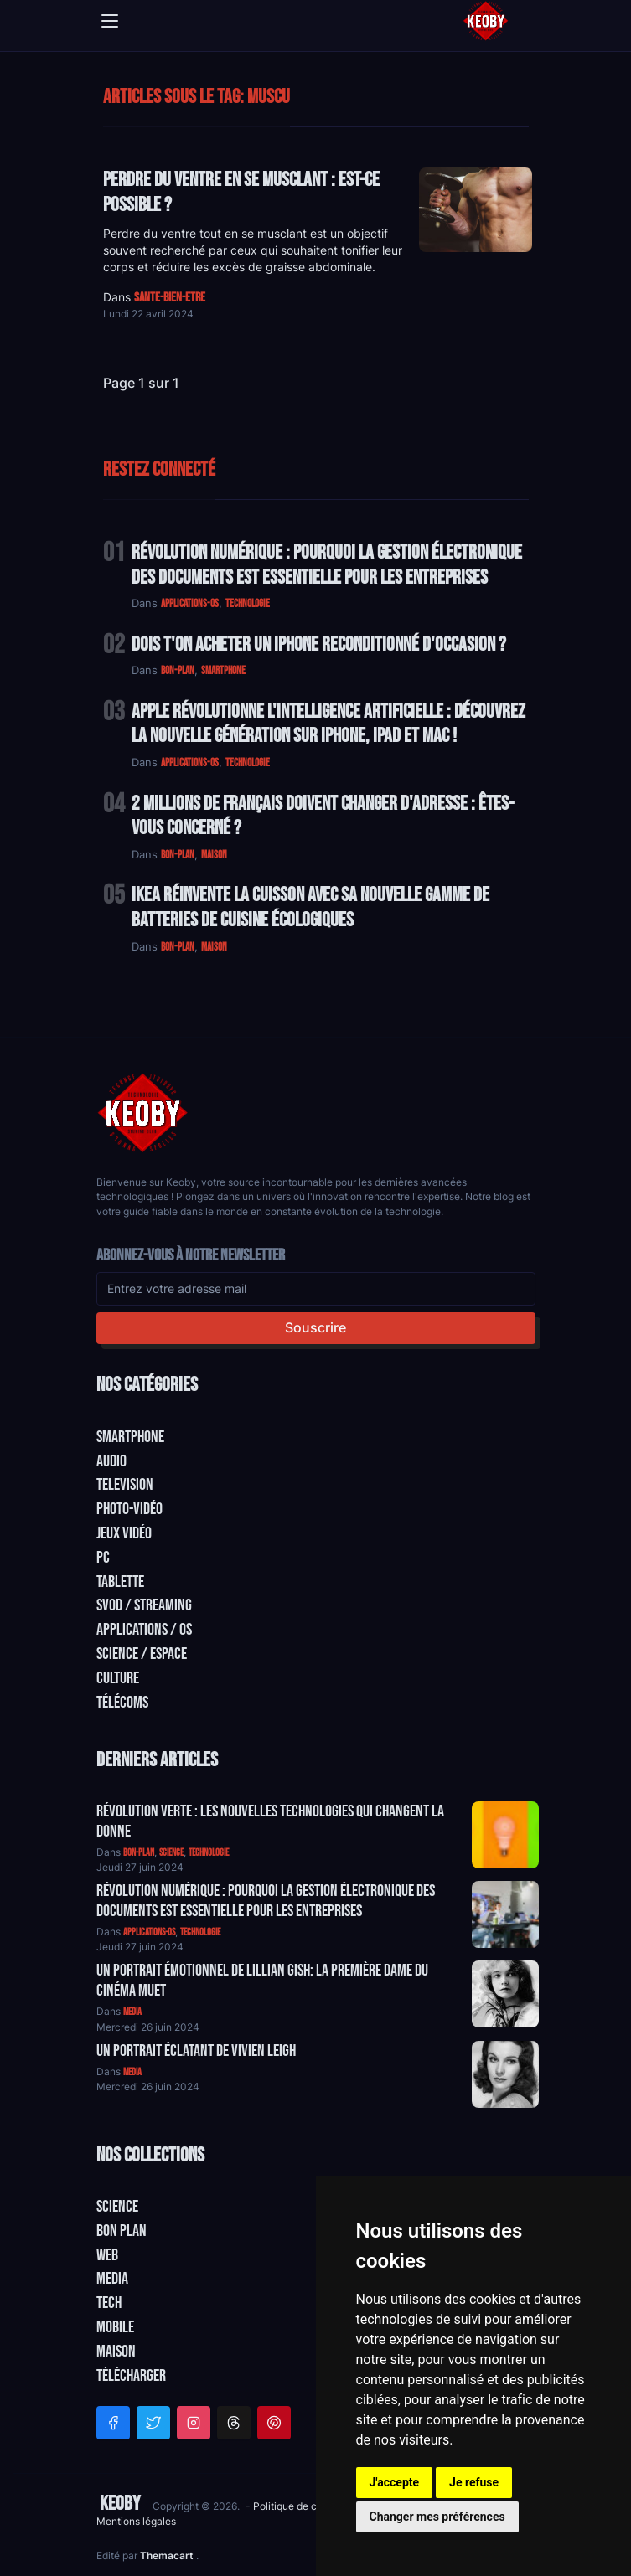 The image size is (631, 2576). What do you see at coordinates (116, 2352) in the screenshot?
I see `Maison` at bounding box center [116, 2352].